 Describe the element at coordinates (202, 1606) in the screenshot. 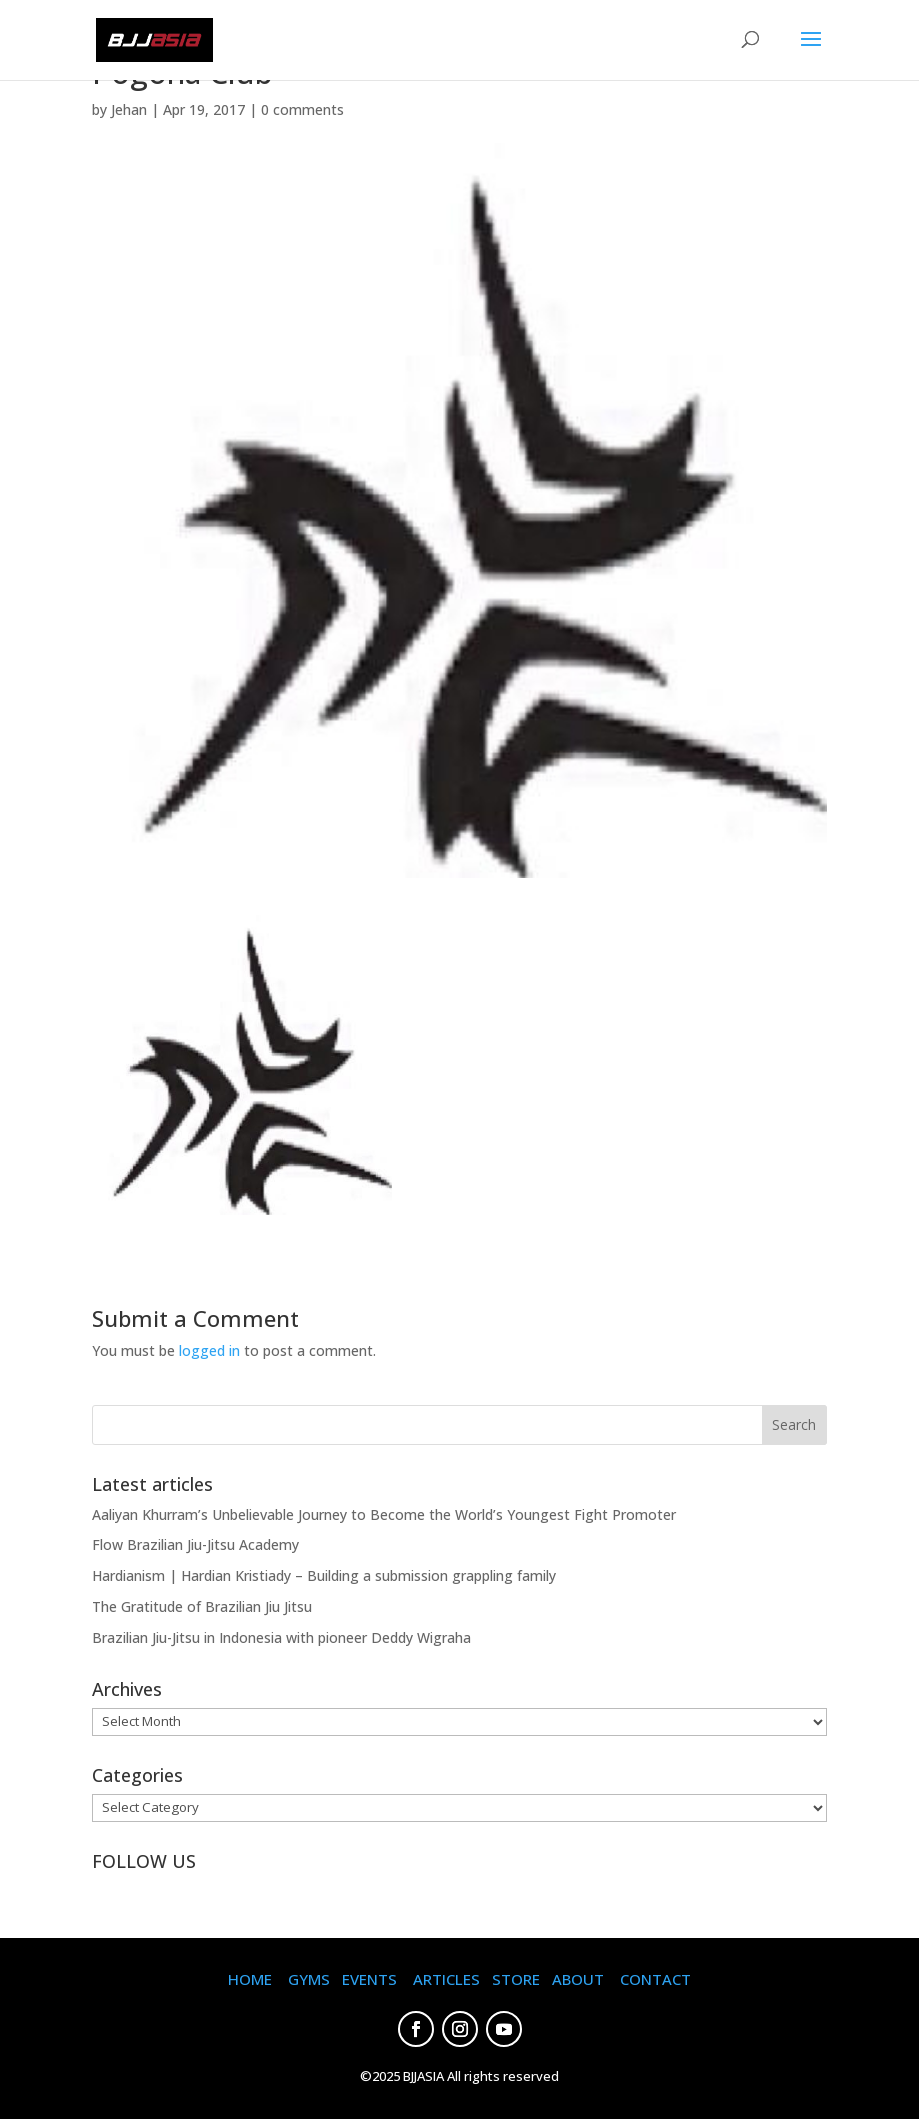

I see `The Gratitude of Brazilian Jiu Jitsu` at that location.